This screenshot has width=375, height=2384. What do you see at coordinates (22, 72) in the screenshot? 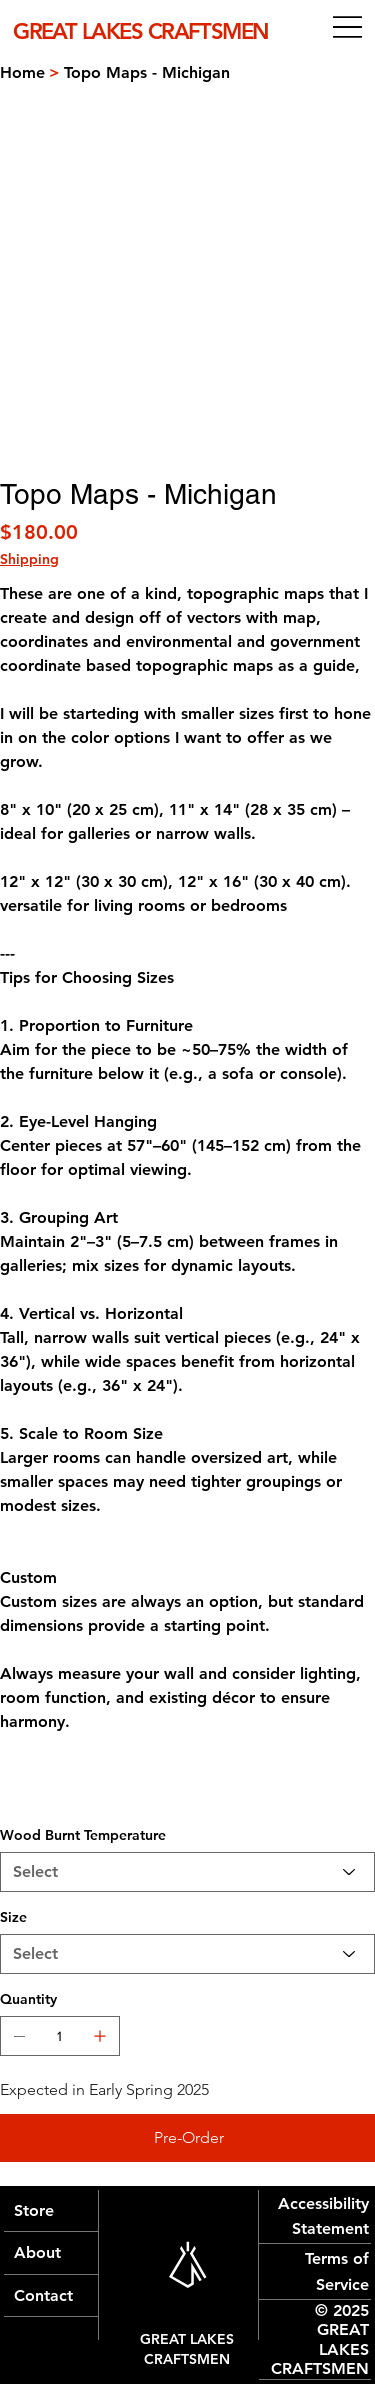
I see `[Home]` at bounding box center [22, 72].